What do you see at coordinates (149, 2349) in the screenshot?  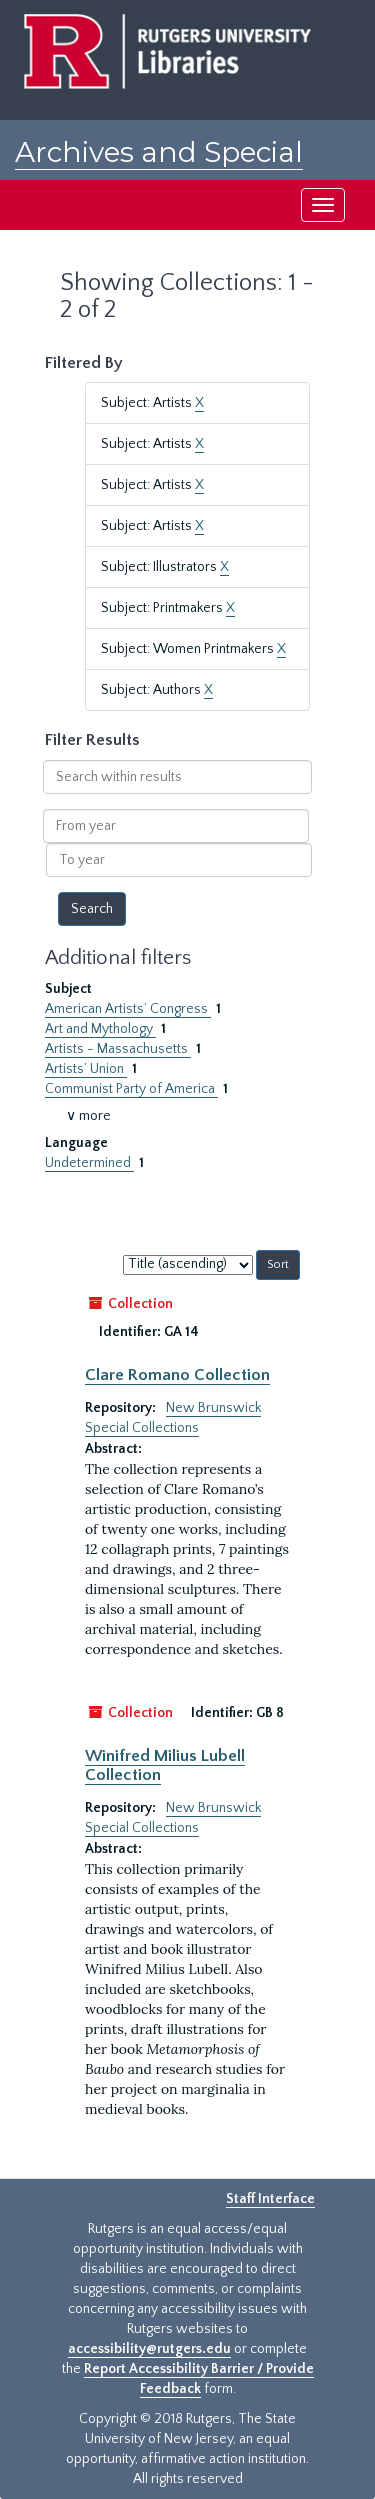 I see `accessibility@rutgers.edu` at bounding box center [149, 2349].